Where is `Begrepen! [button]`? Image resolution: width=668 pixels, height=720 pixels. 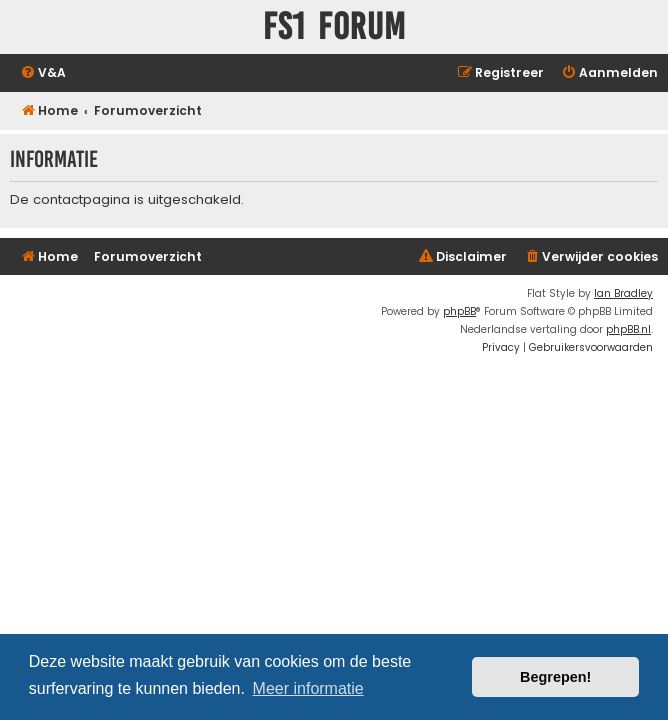
Begrepen! [button] is located at coordinates (555, 677).